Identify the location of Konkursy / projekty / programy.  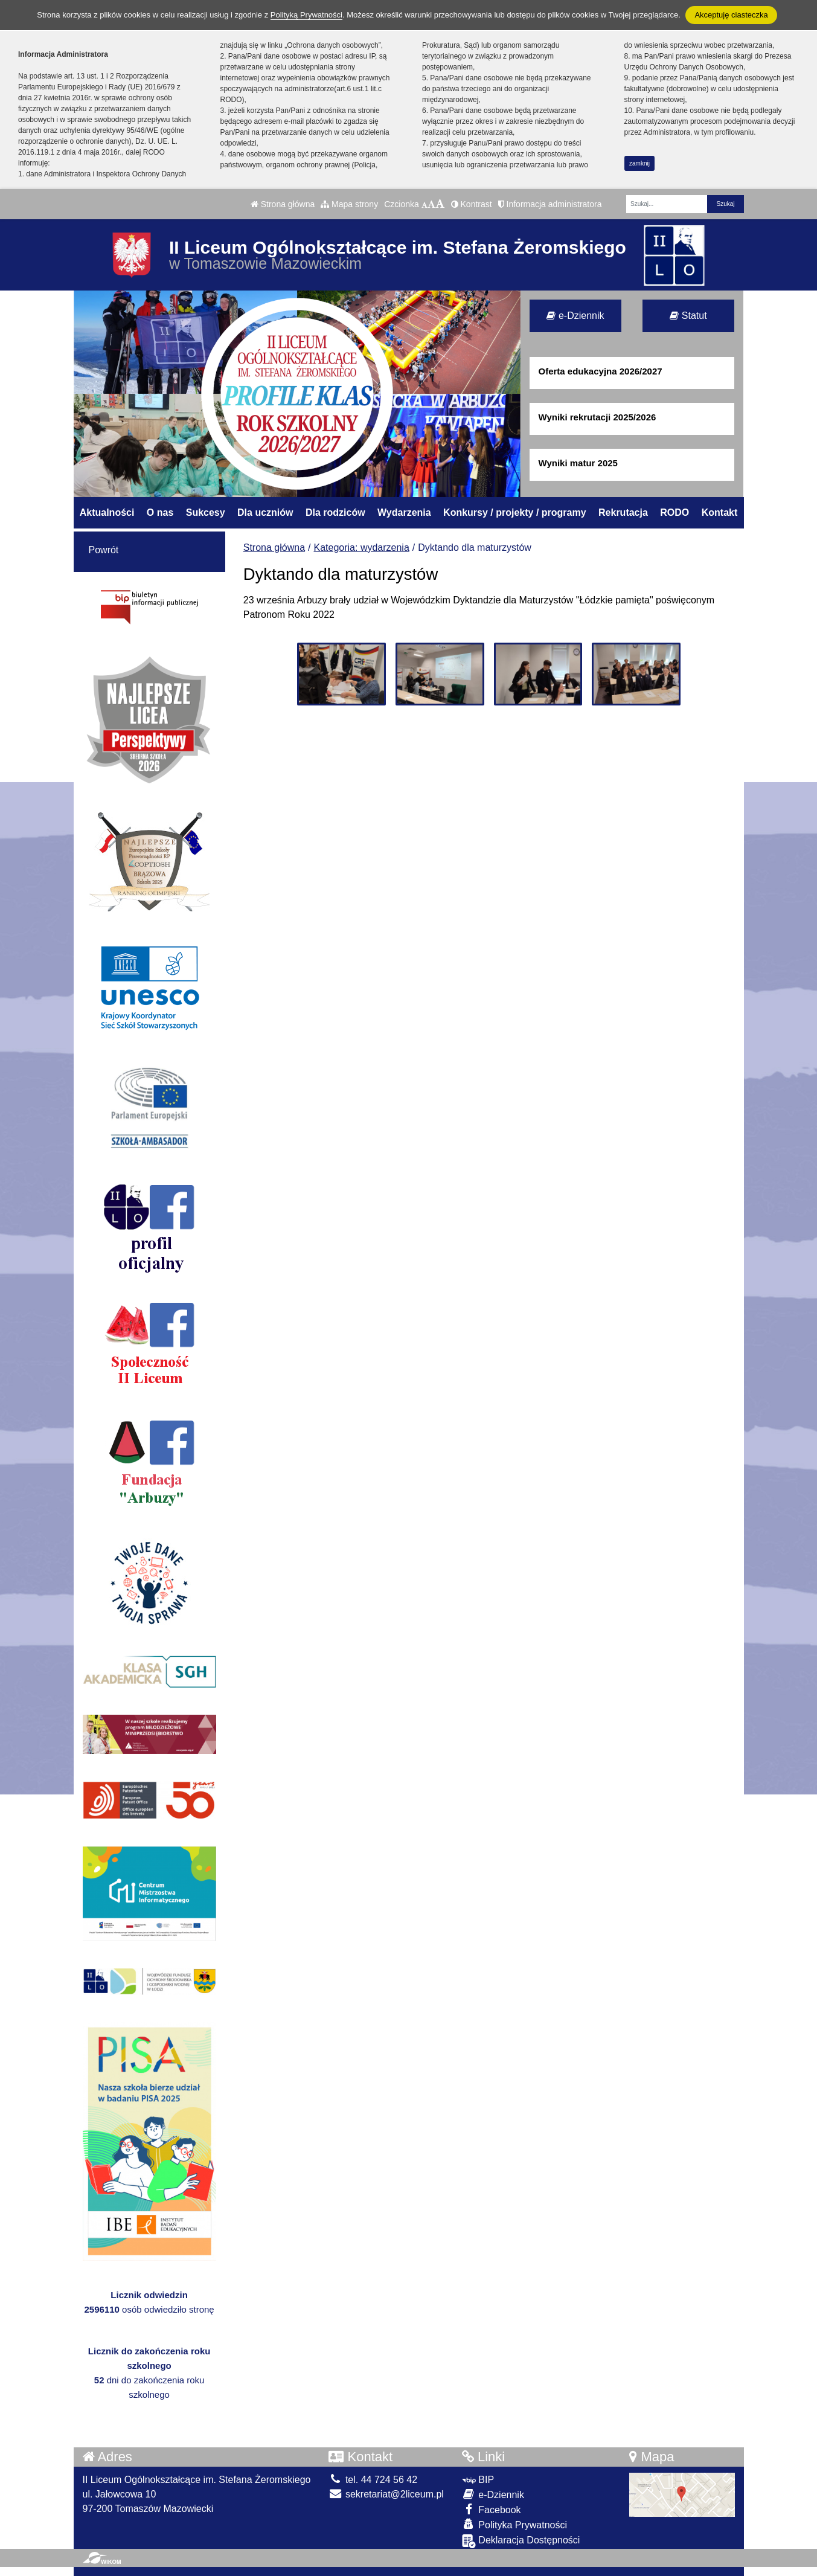
(514, 512).